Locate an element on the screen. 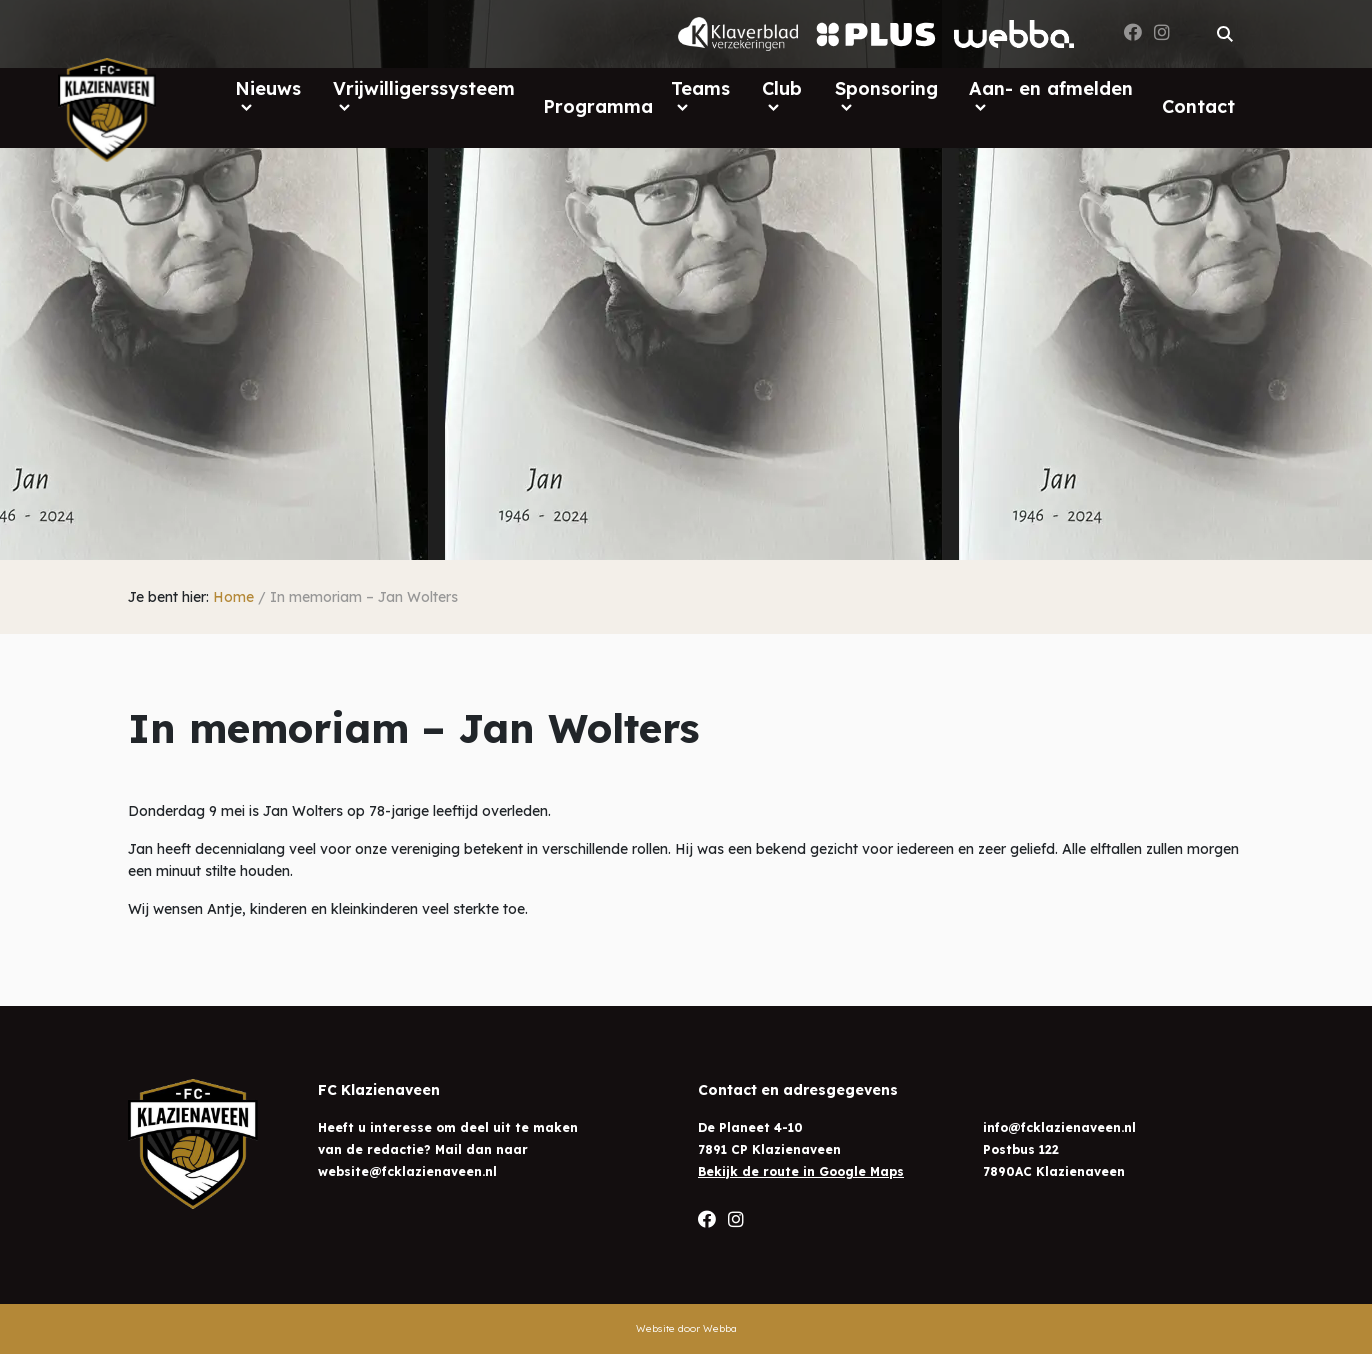 The height and width of the screenshot is (1354, 1372). Programma is located at coordinates (598, 106).